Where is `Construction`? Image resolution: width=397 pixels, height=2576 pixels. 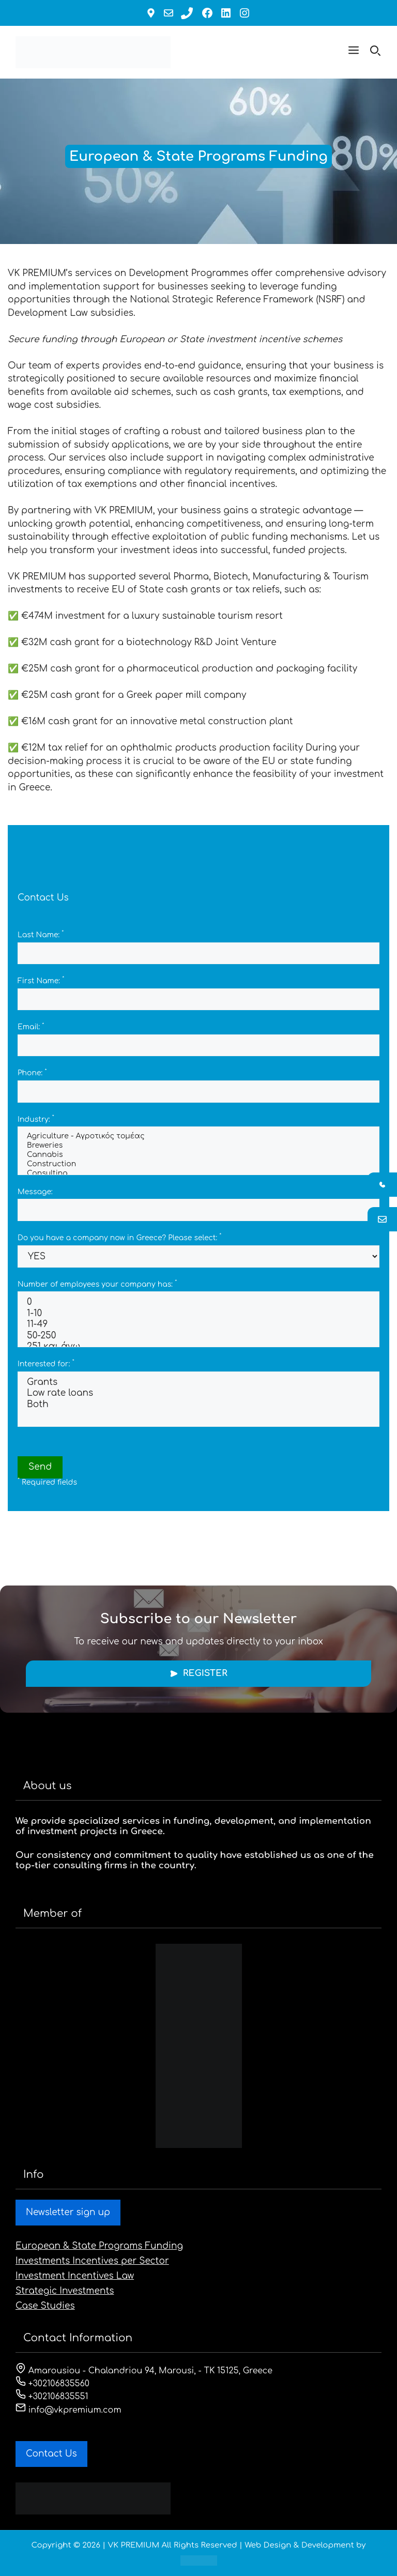
Construction is located at coordinates (198, 1164).